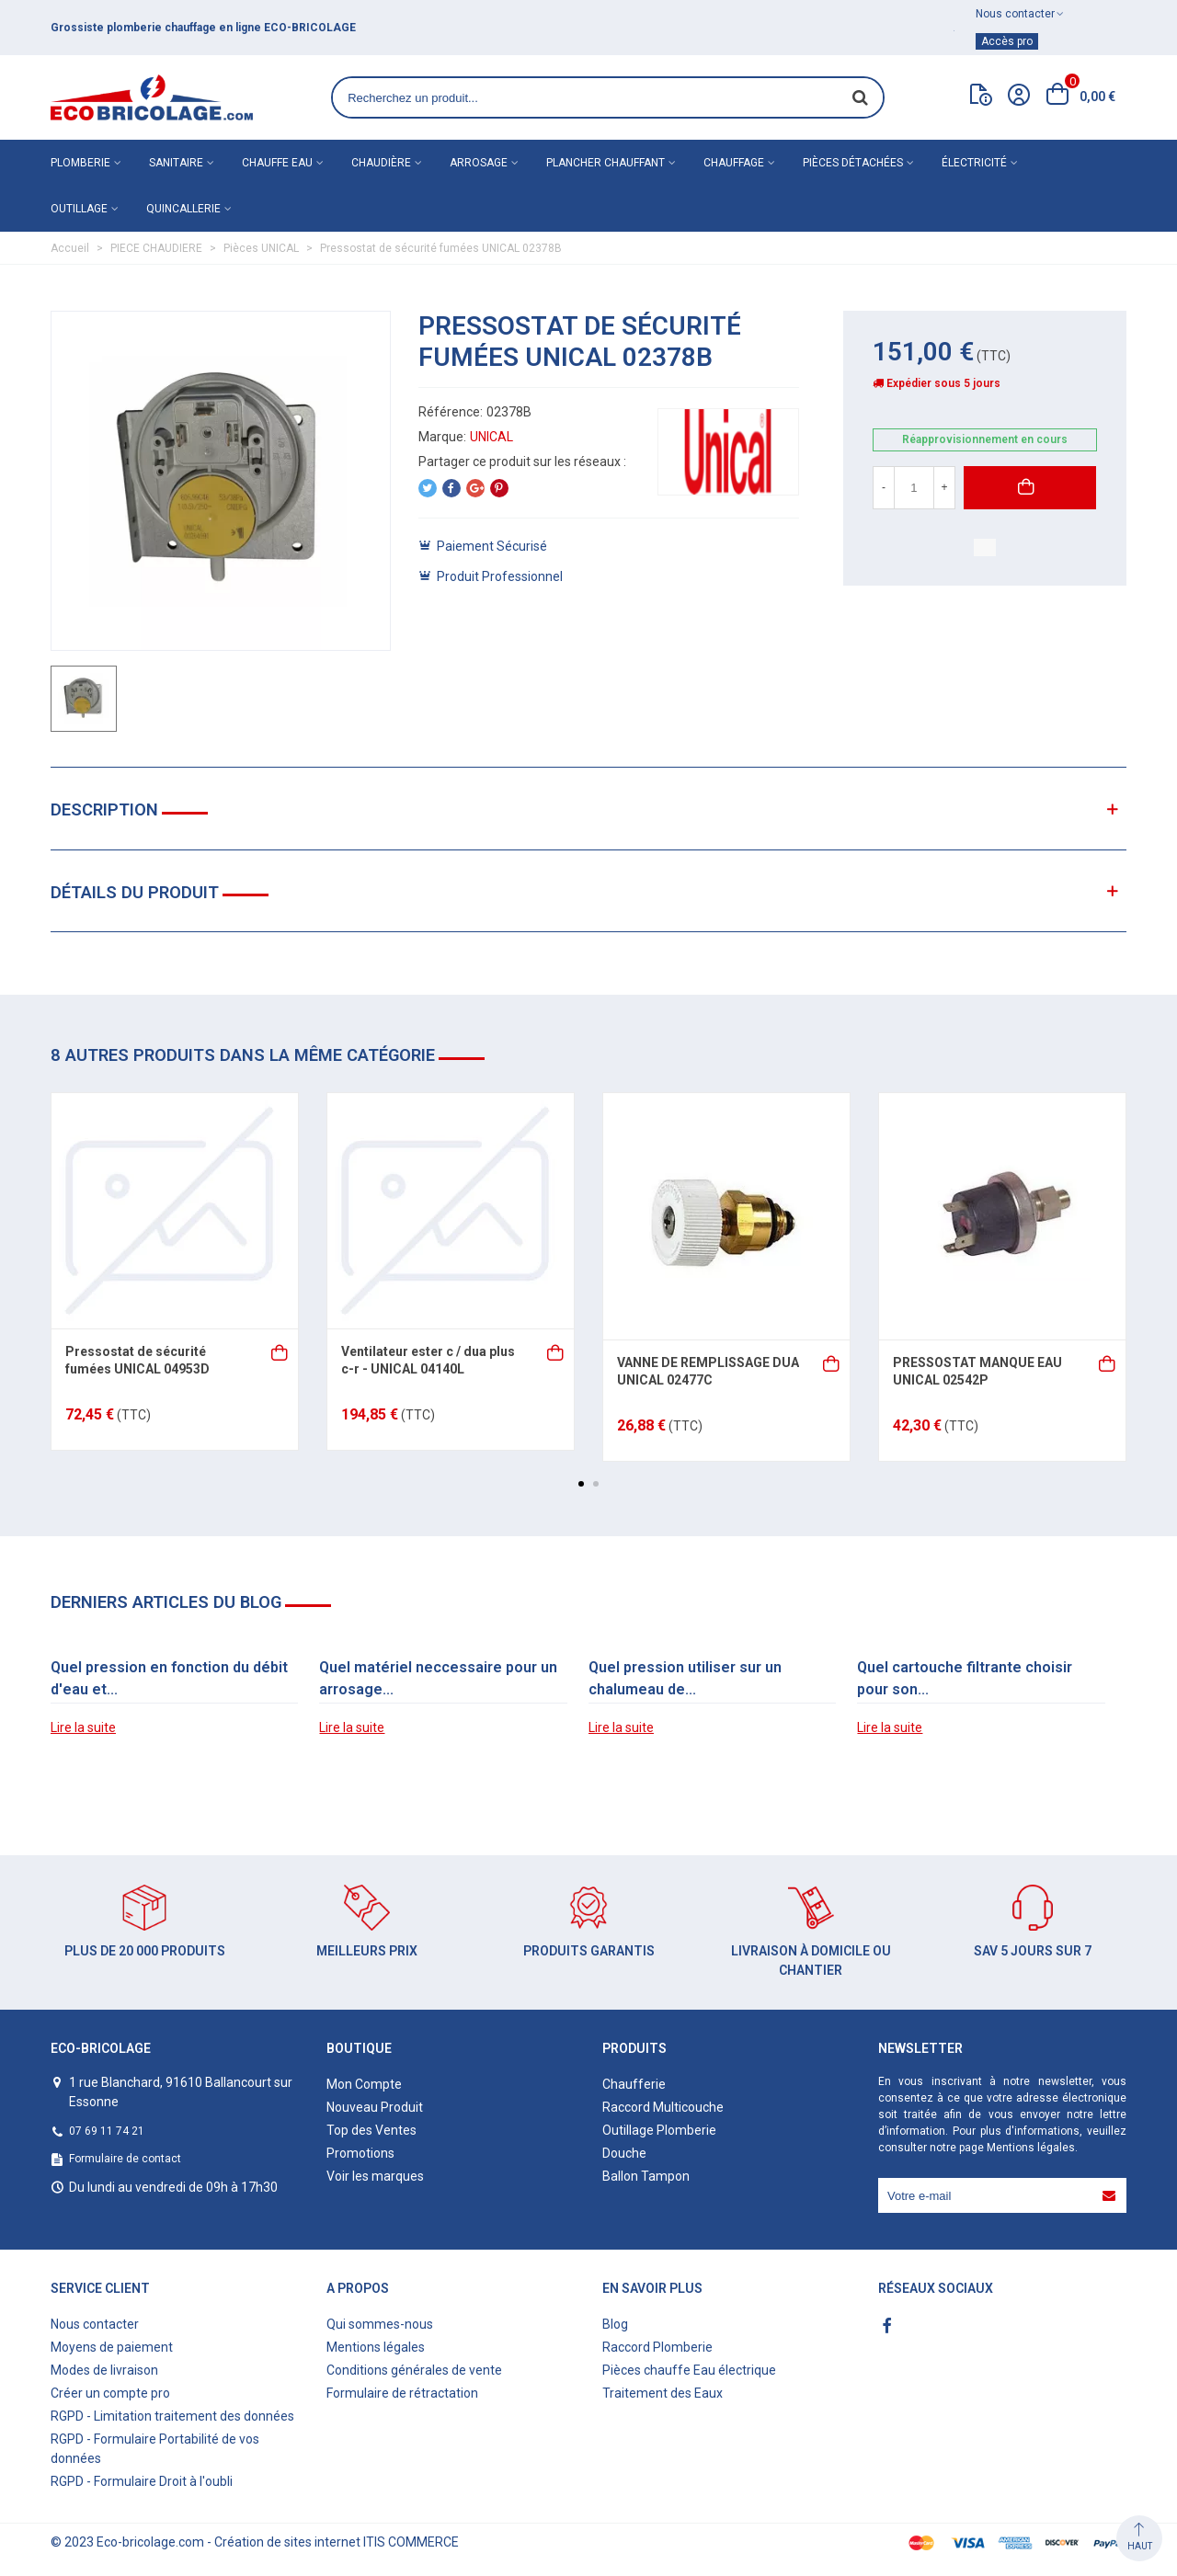 This screenshot has width=1177, height=2576. I want to click on Arrosage, so click(479, 162).